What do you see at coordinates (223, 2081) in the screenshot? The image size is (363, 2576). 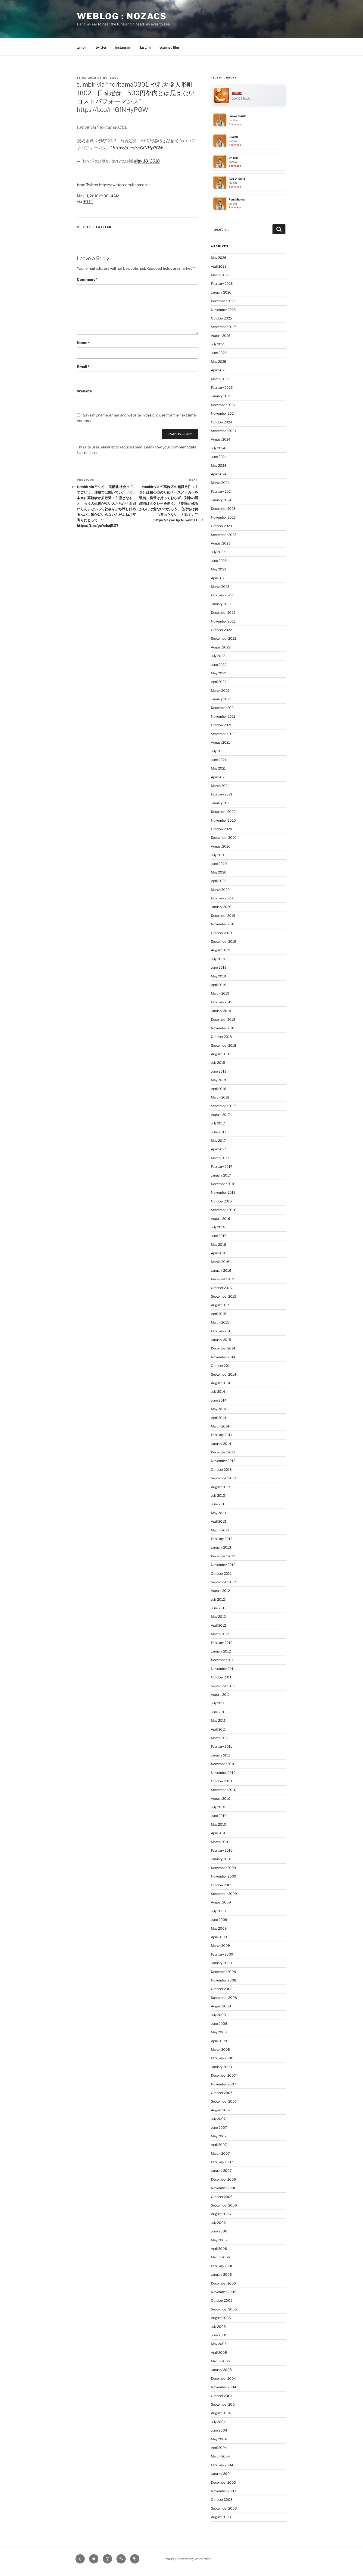 I see `December 2007` at bounding box center [223, 2081].